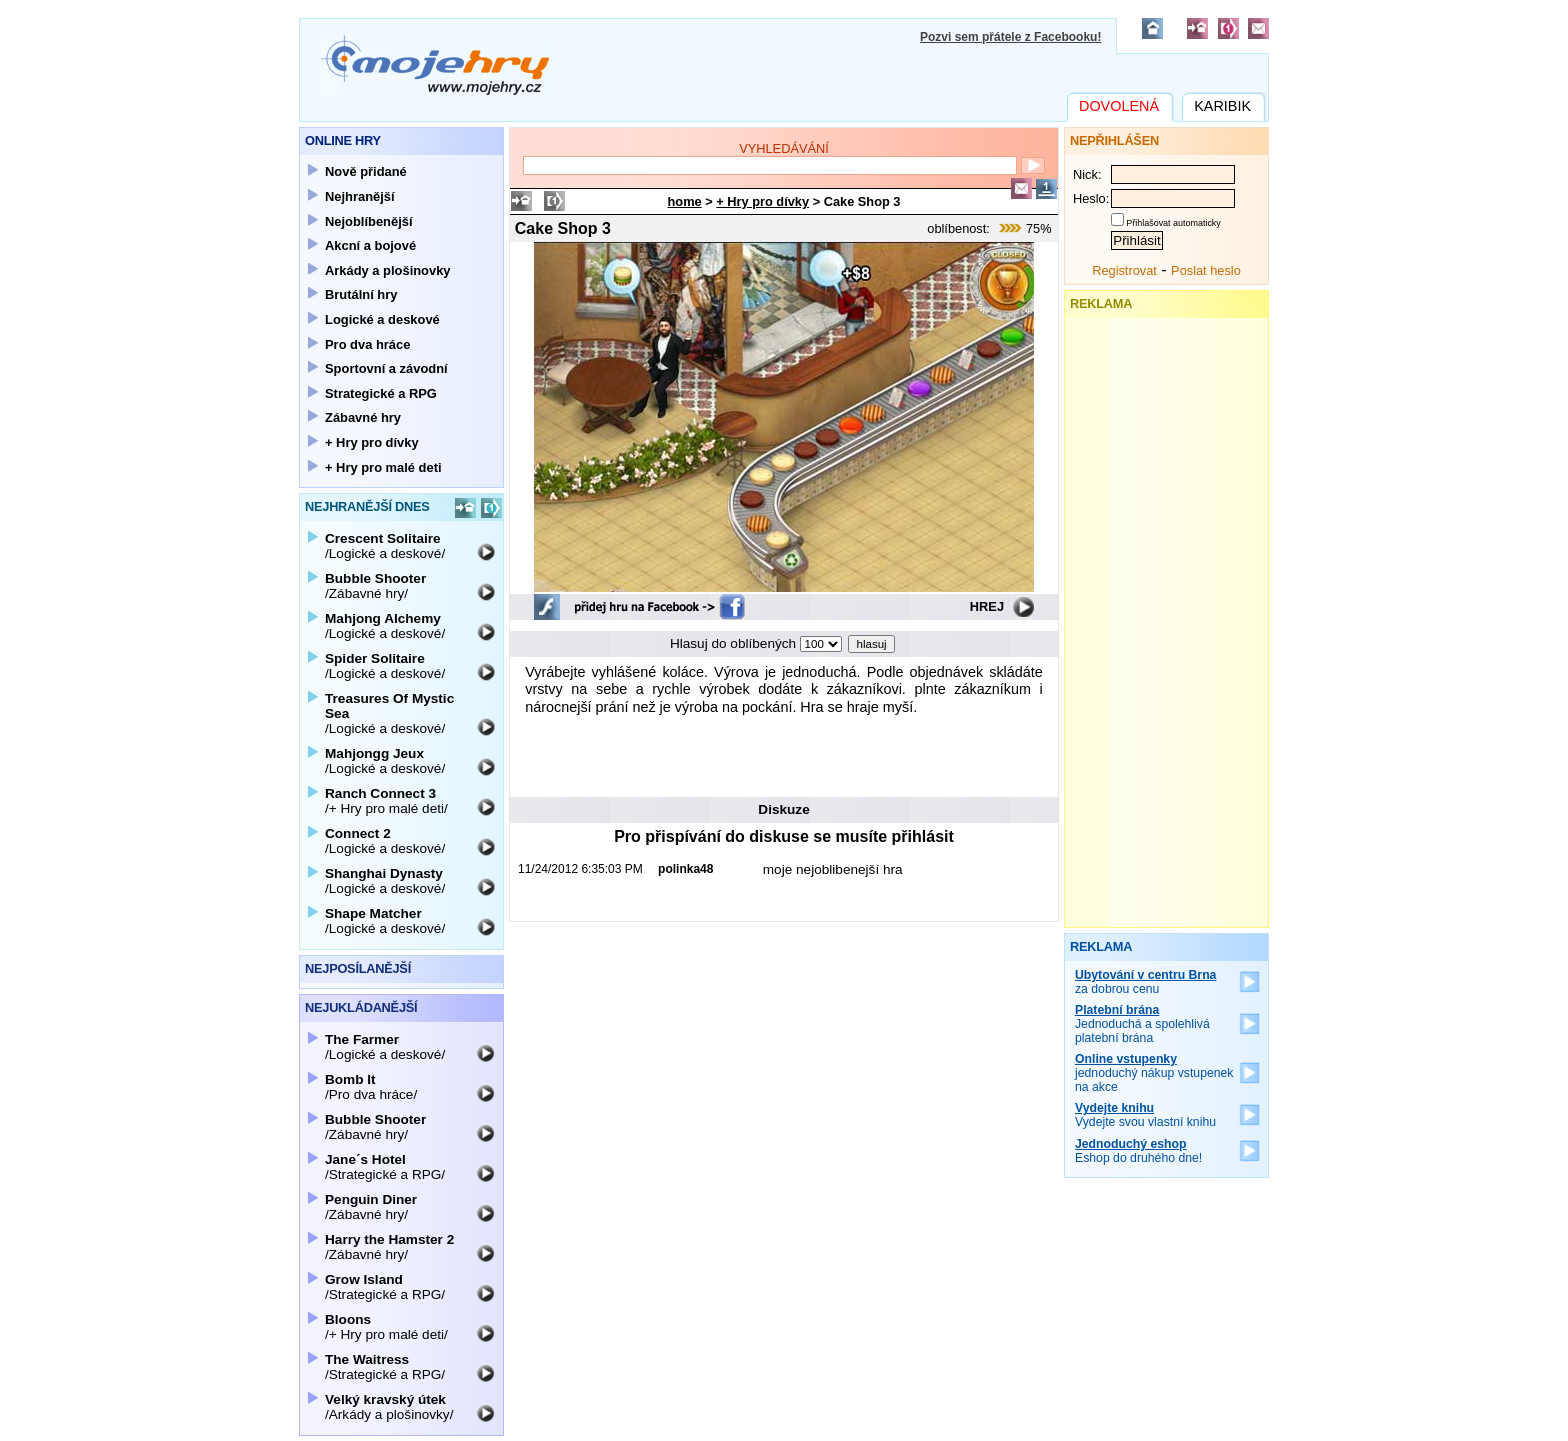 The width and height of the screenshot is (1568, 1441). Describe the element at coordinates (363, 417) in the screenshot. I see `Zábavné hry` at that location.